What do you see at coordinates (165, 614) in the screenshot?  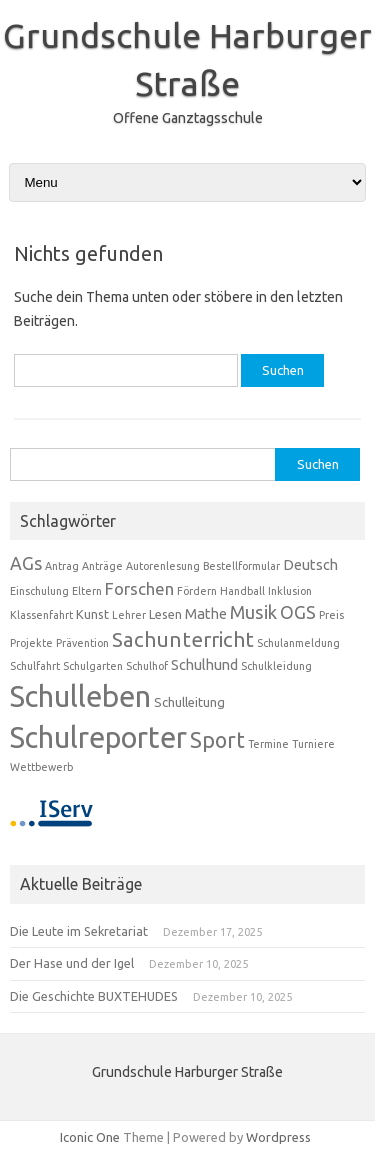 I see `Lesen [Lesen (2 Einträge)]` at bounding box center [165, 614].